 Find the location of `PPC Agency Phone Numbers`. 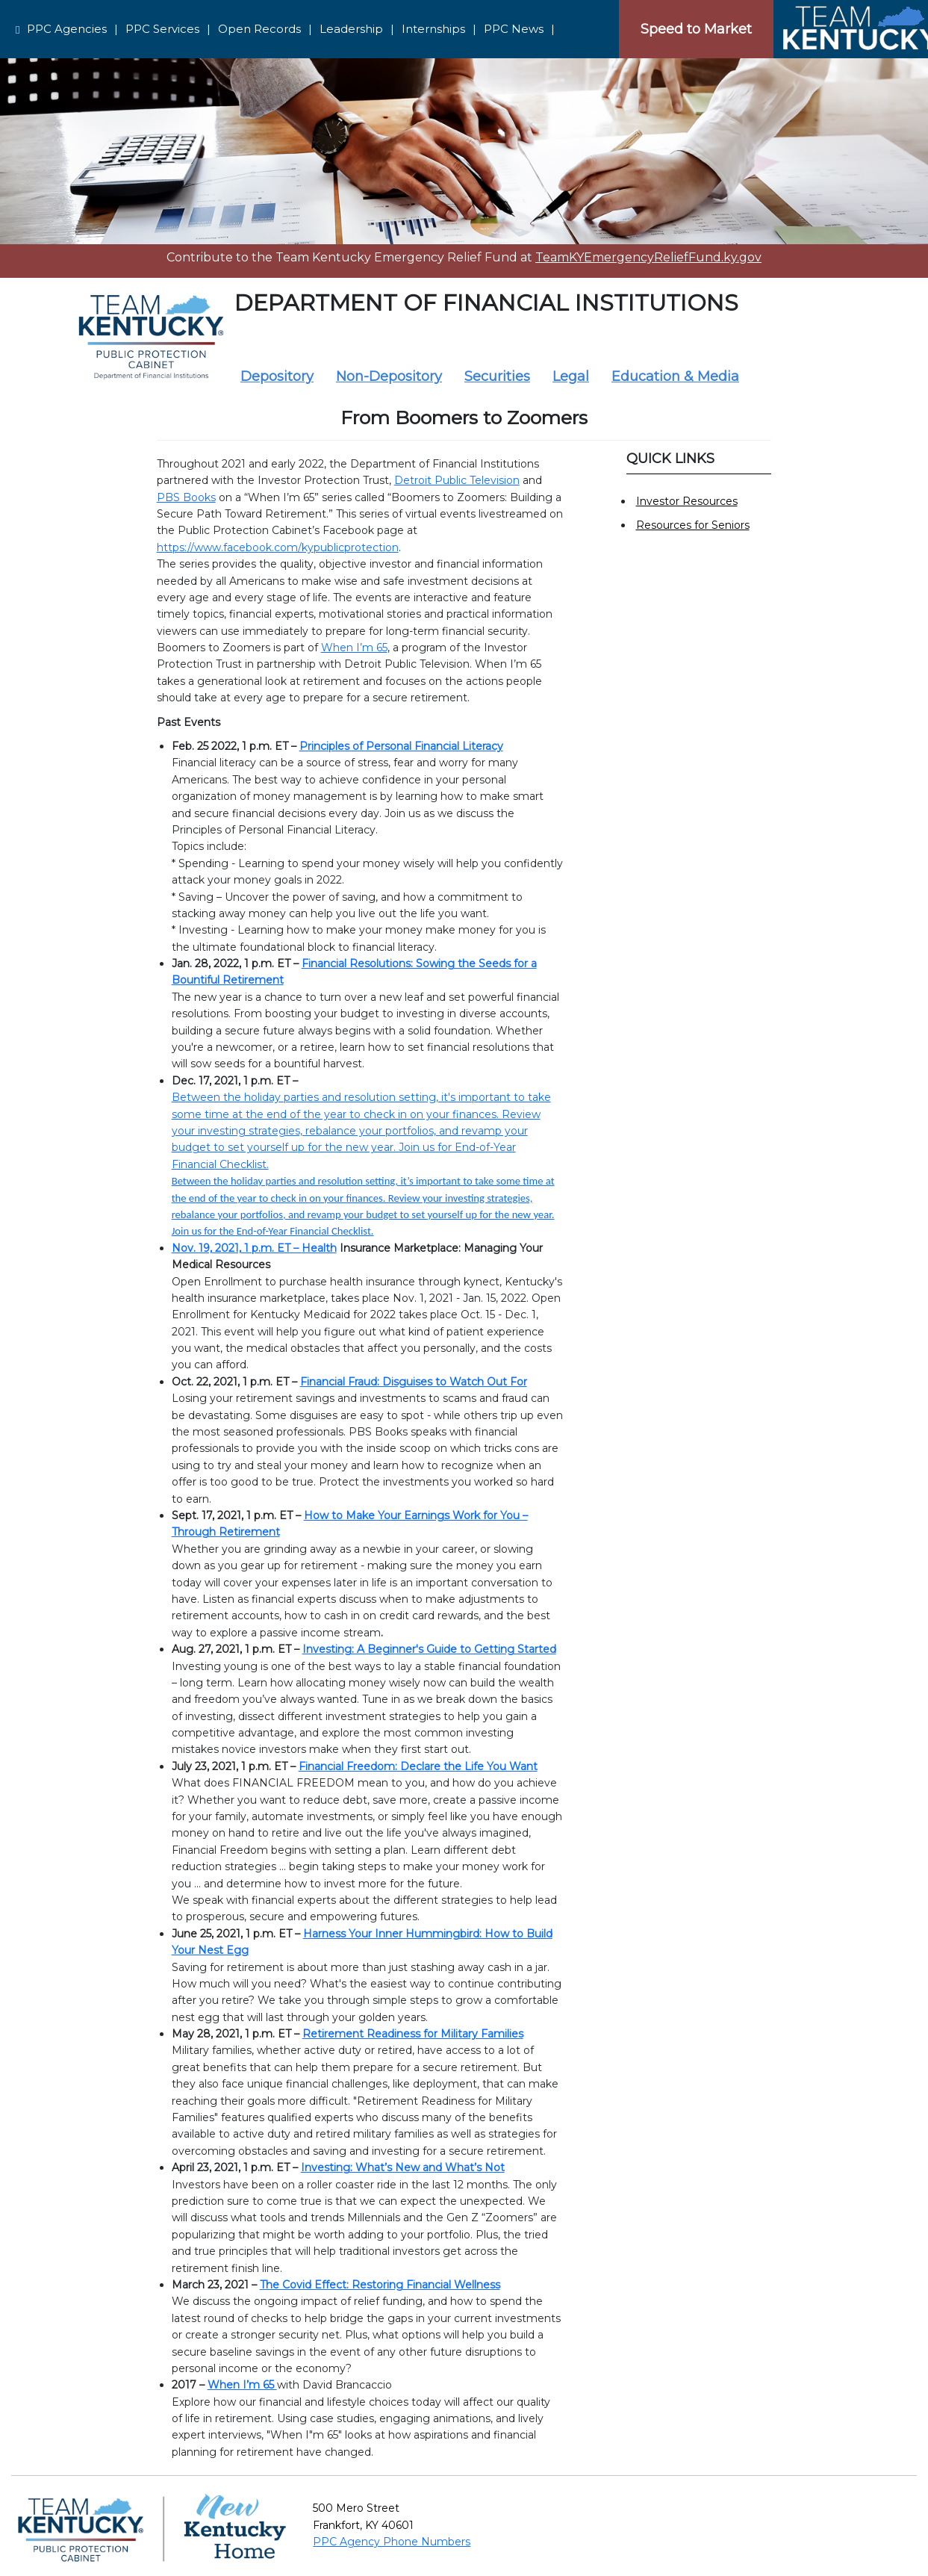

PPC Agency Phone Numbers is located at coordinates (391, 2541).